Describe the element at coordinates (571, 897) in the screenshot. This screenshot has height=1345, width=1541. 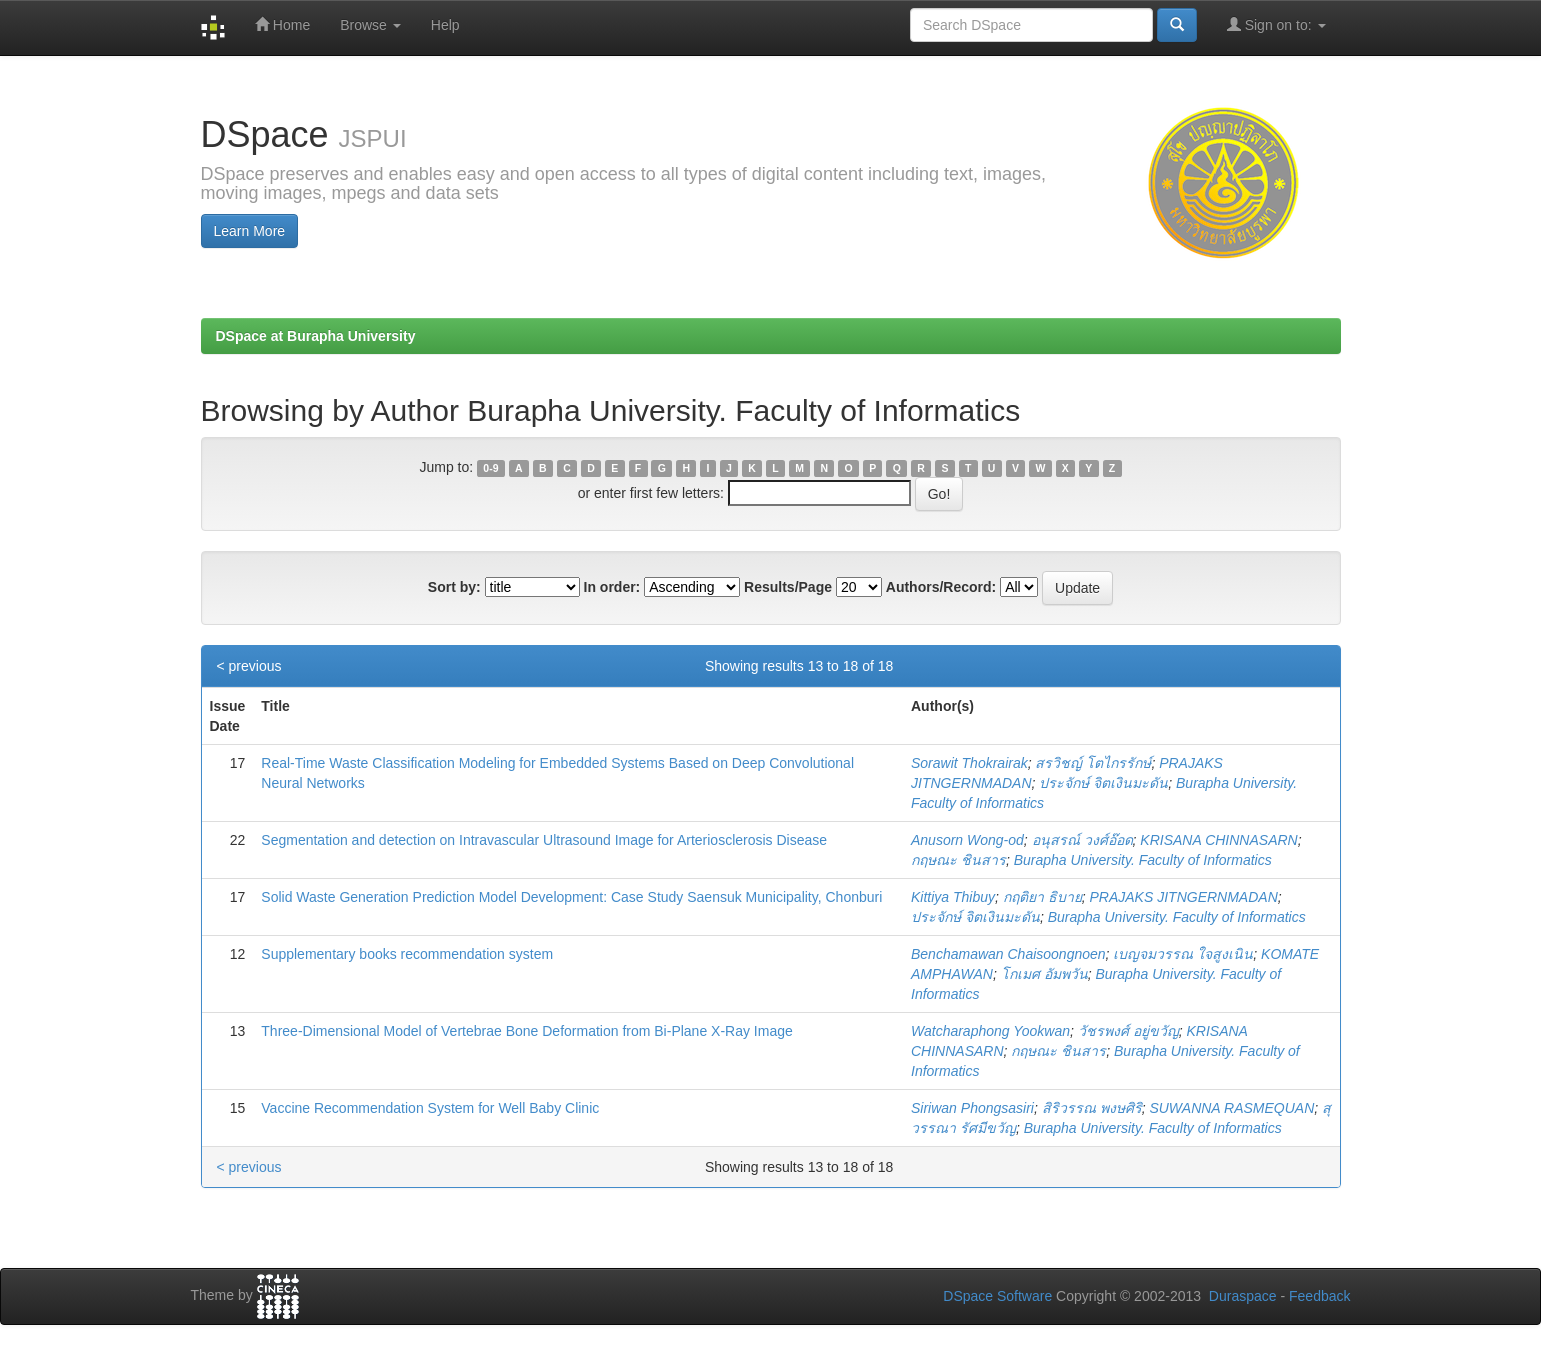
I see `Solid Waste Generation Prediction Model Development: Case Study Saensuk Municipality, Chonburi` at that location.